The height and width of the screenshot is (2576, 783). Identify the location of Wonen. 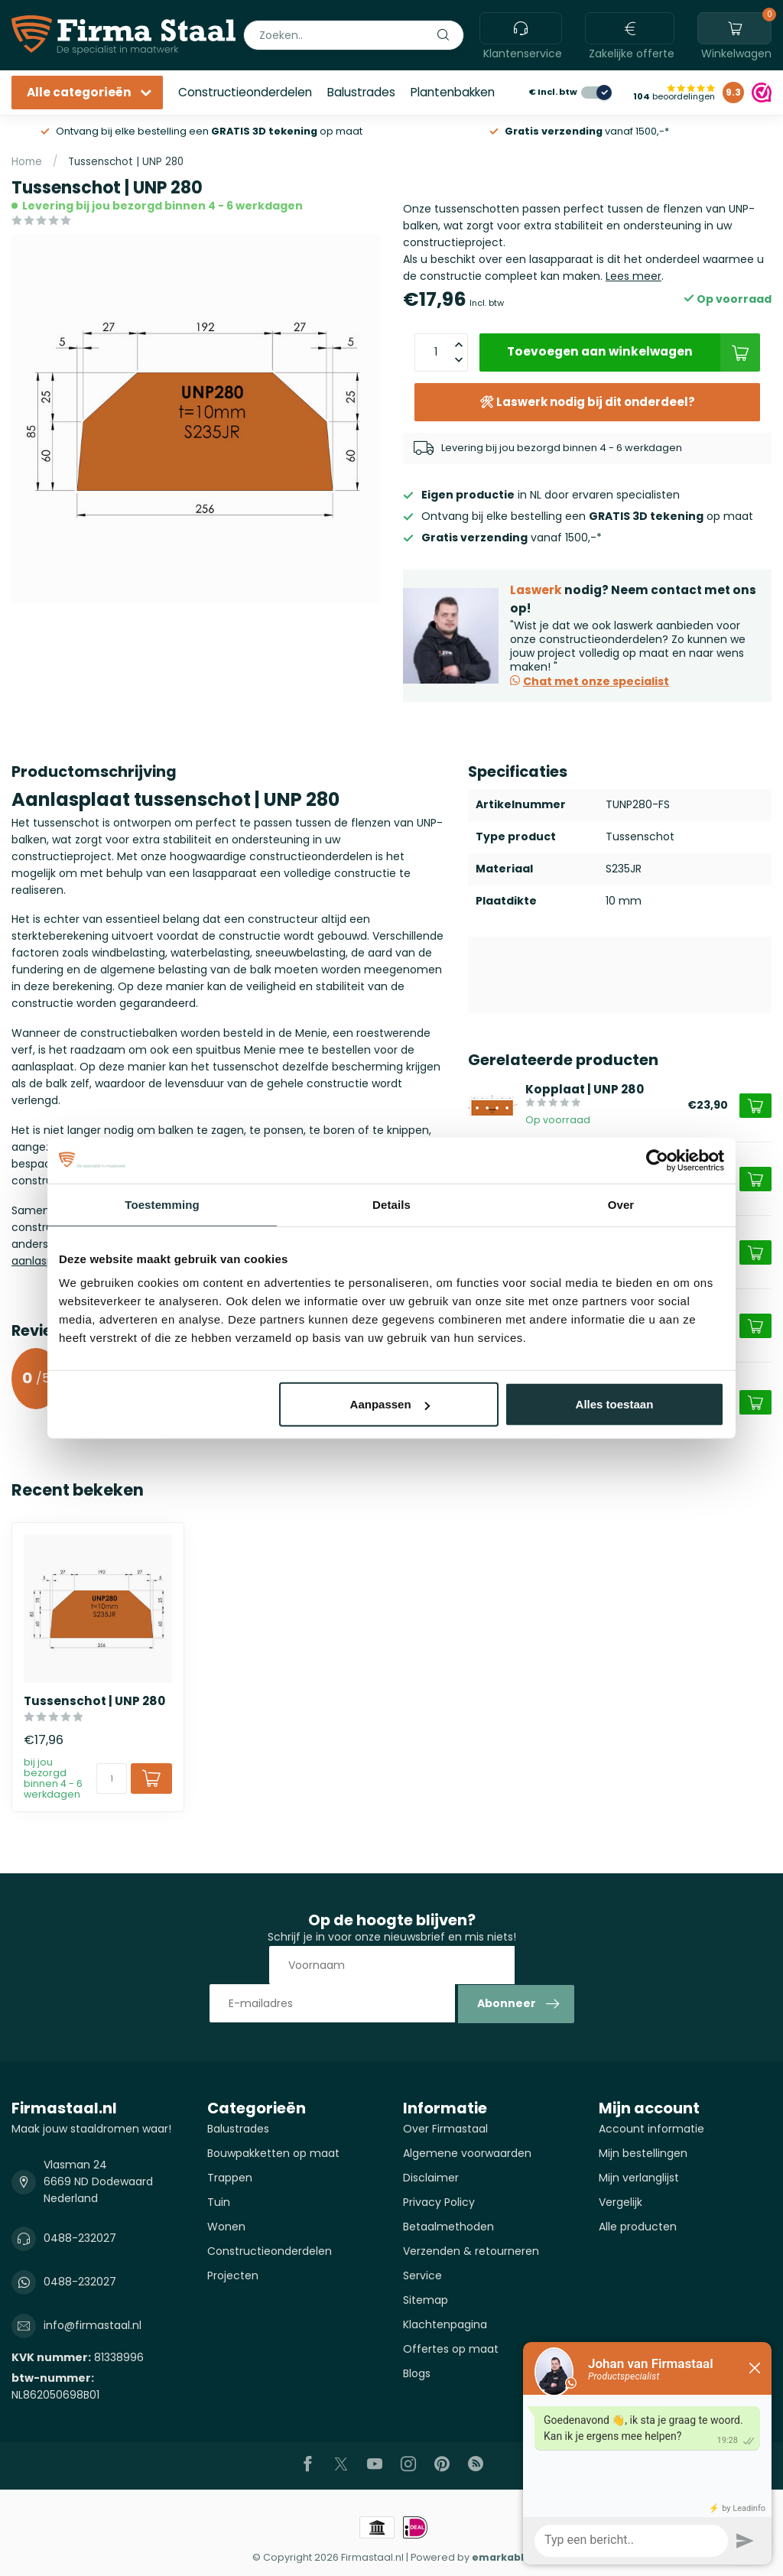
(226, 2226).